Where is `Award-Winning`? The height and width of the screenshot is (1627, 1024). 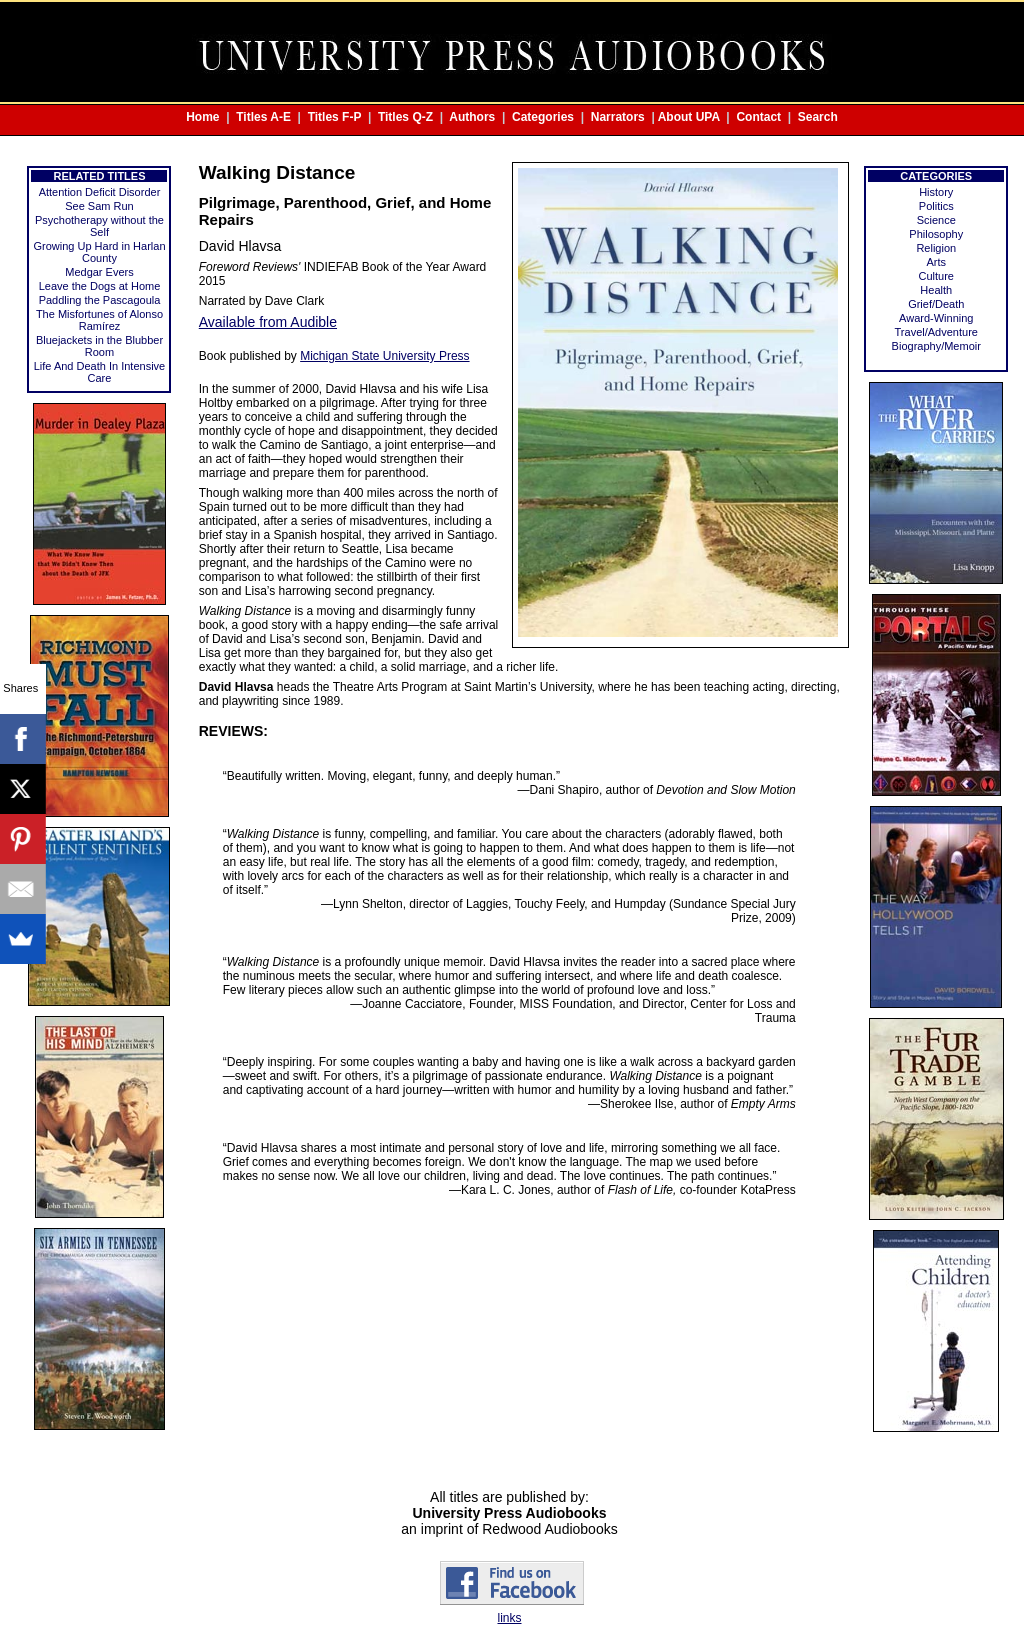
Award-Winning is located at coordinates (936, 318).